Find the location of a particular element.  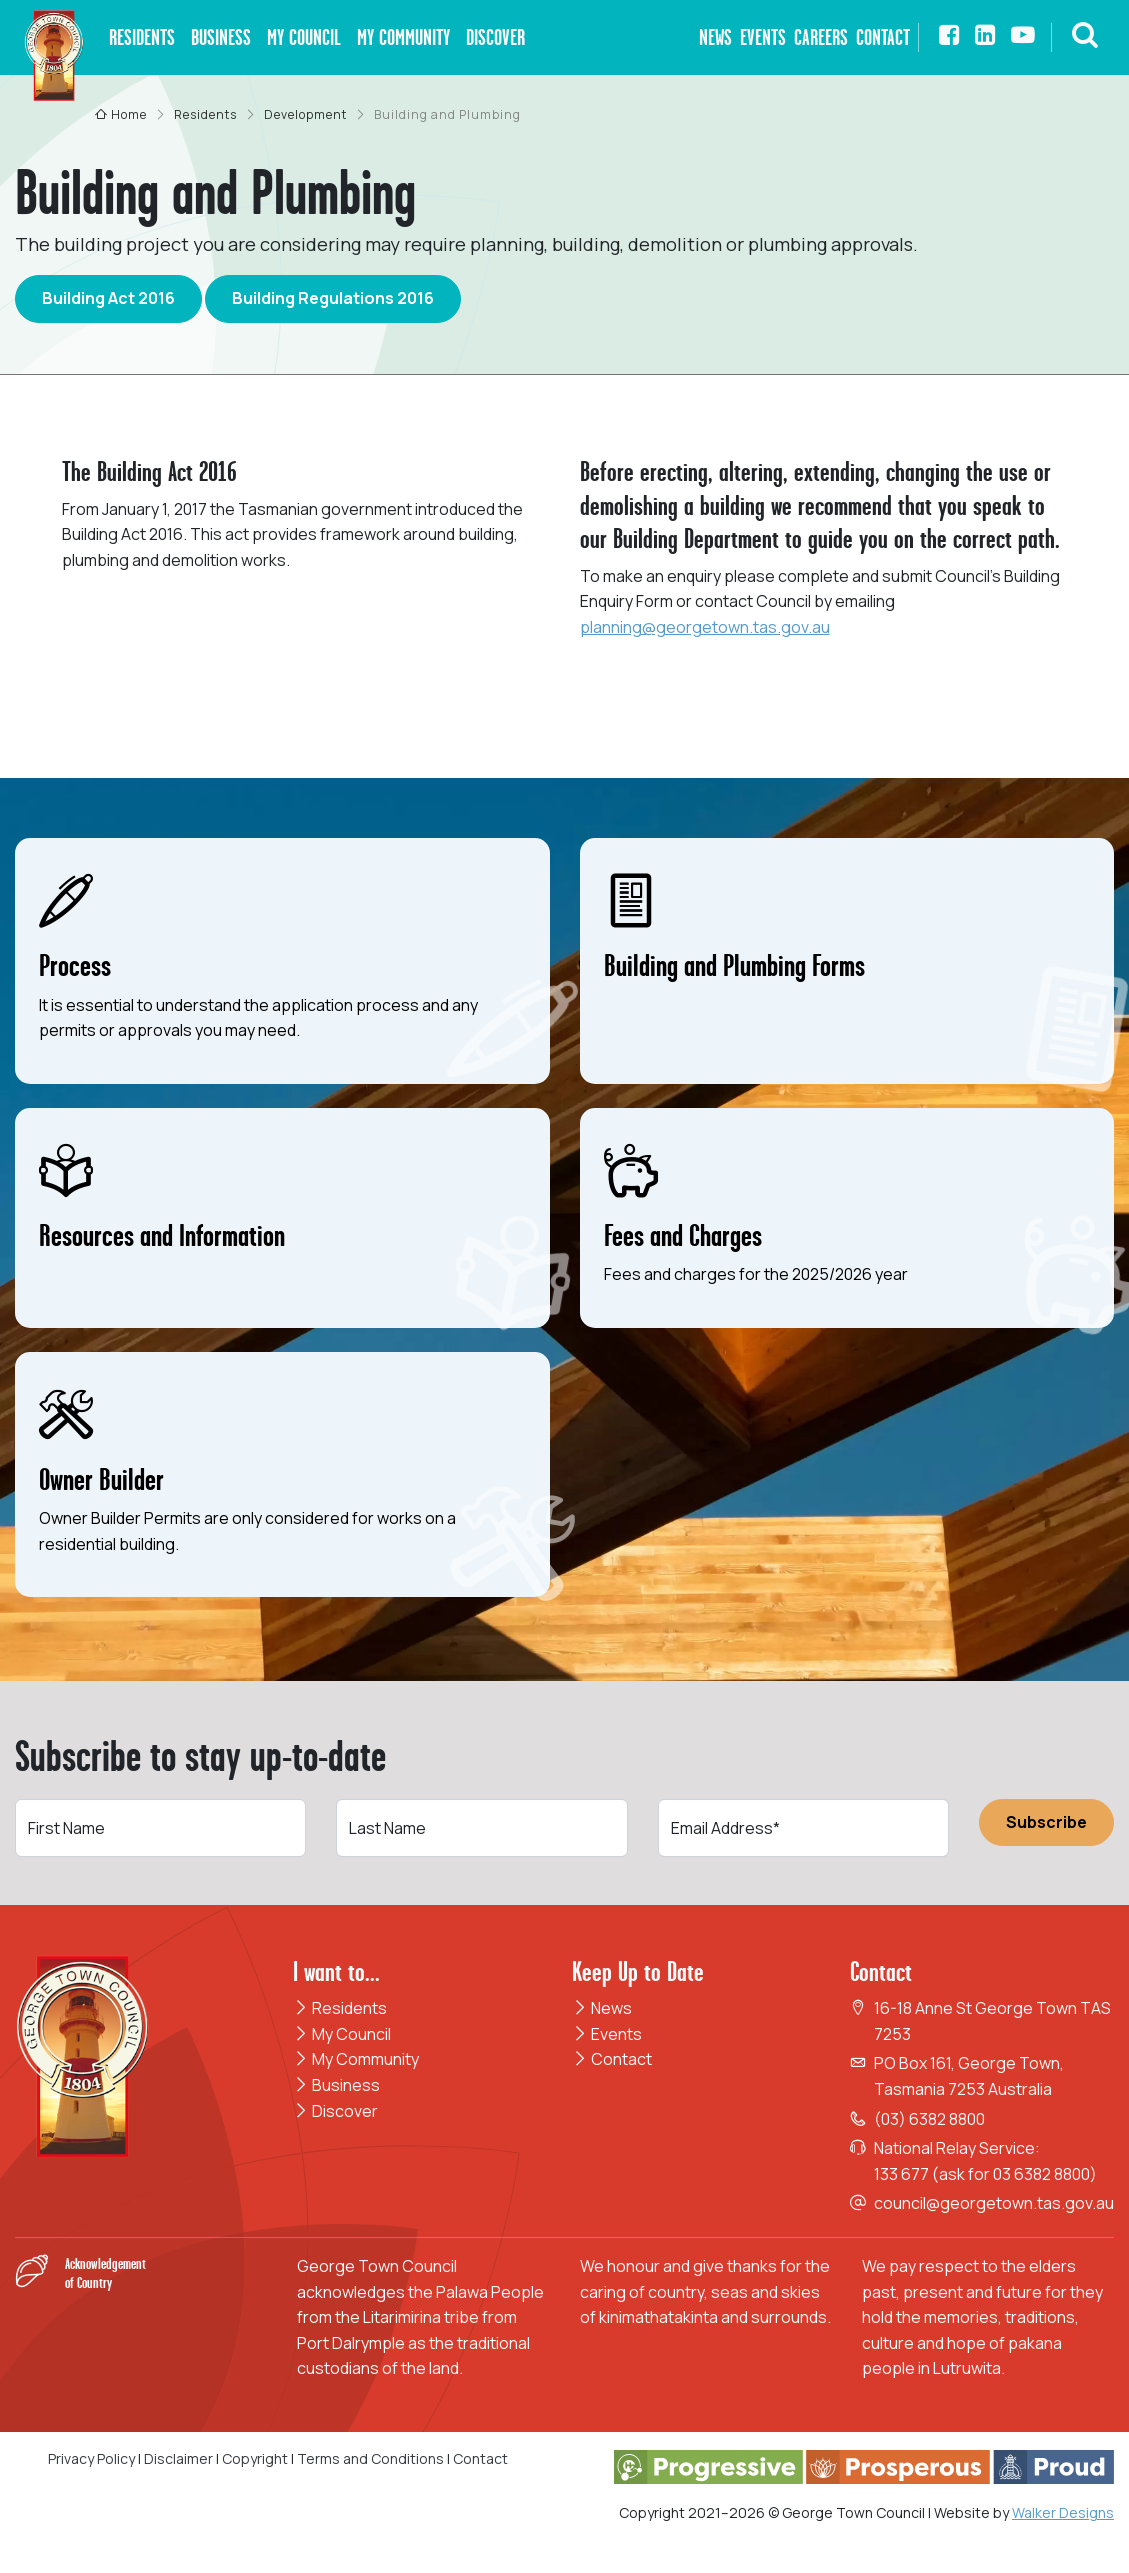

News is located at coordinates (602, 2008).